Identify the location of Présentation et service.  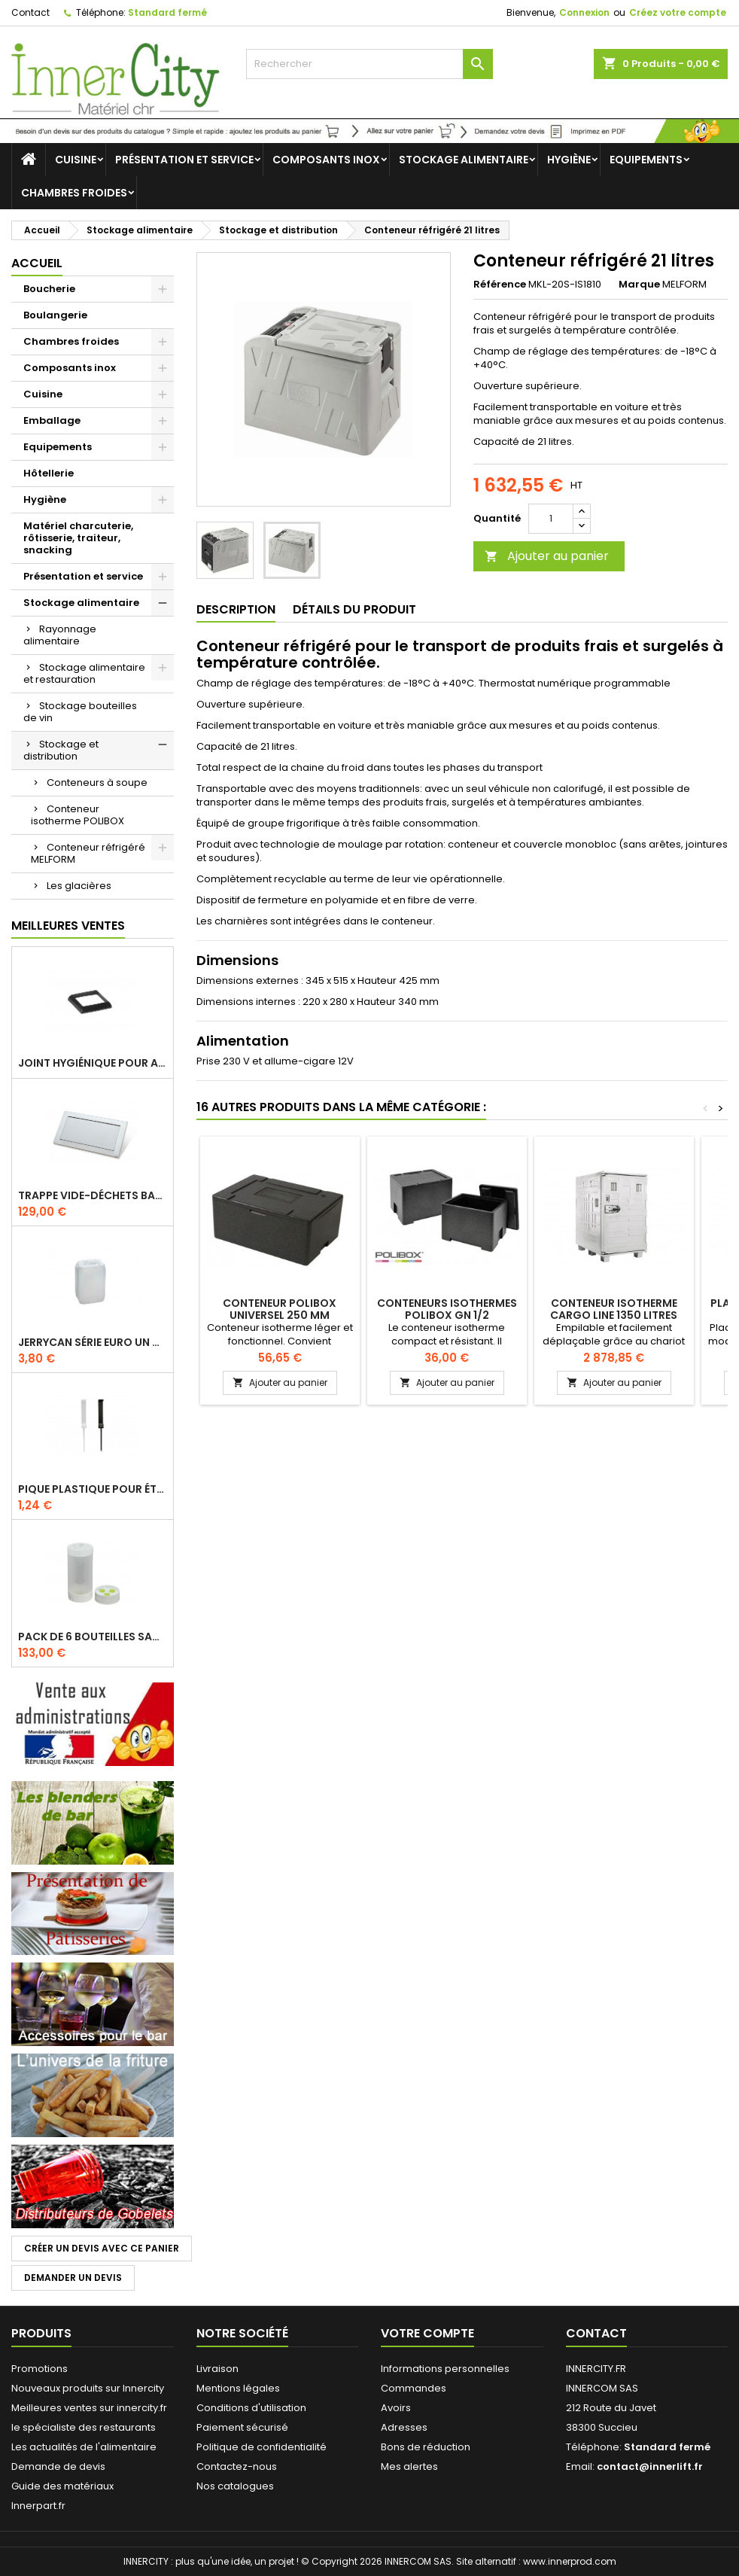
(184, 159).